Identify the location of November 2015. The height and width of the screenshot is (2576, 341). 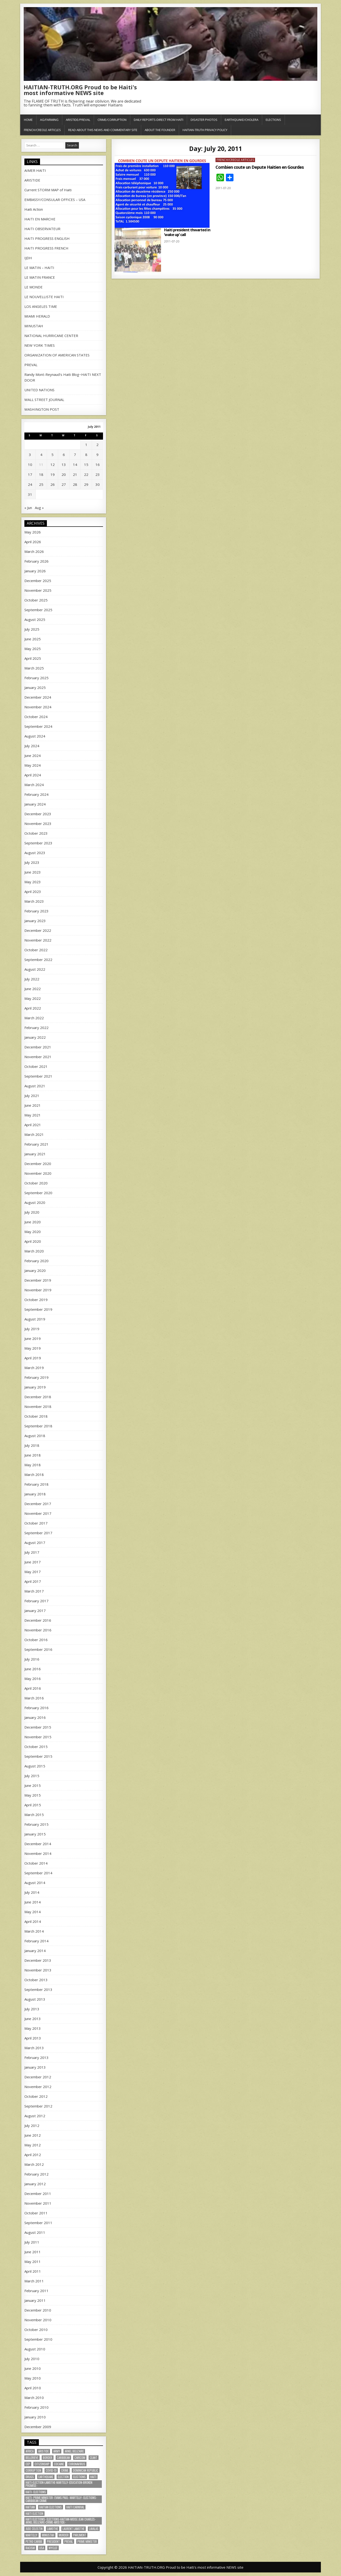
(37, 1736).